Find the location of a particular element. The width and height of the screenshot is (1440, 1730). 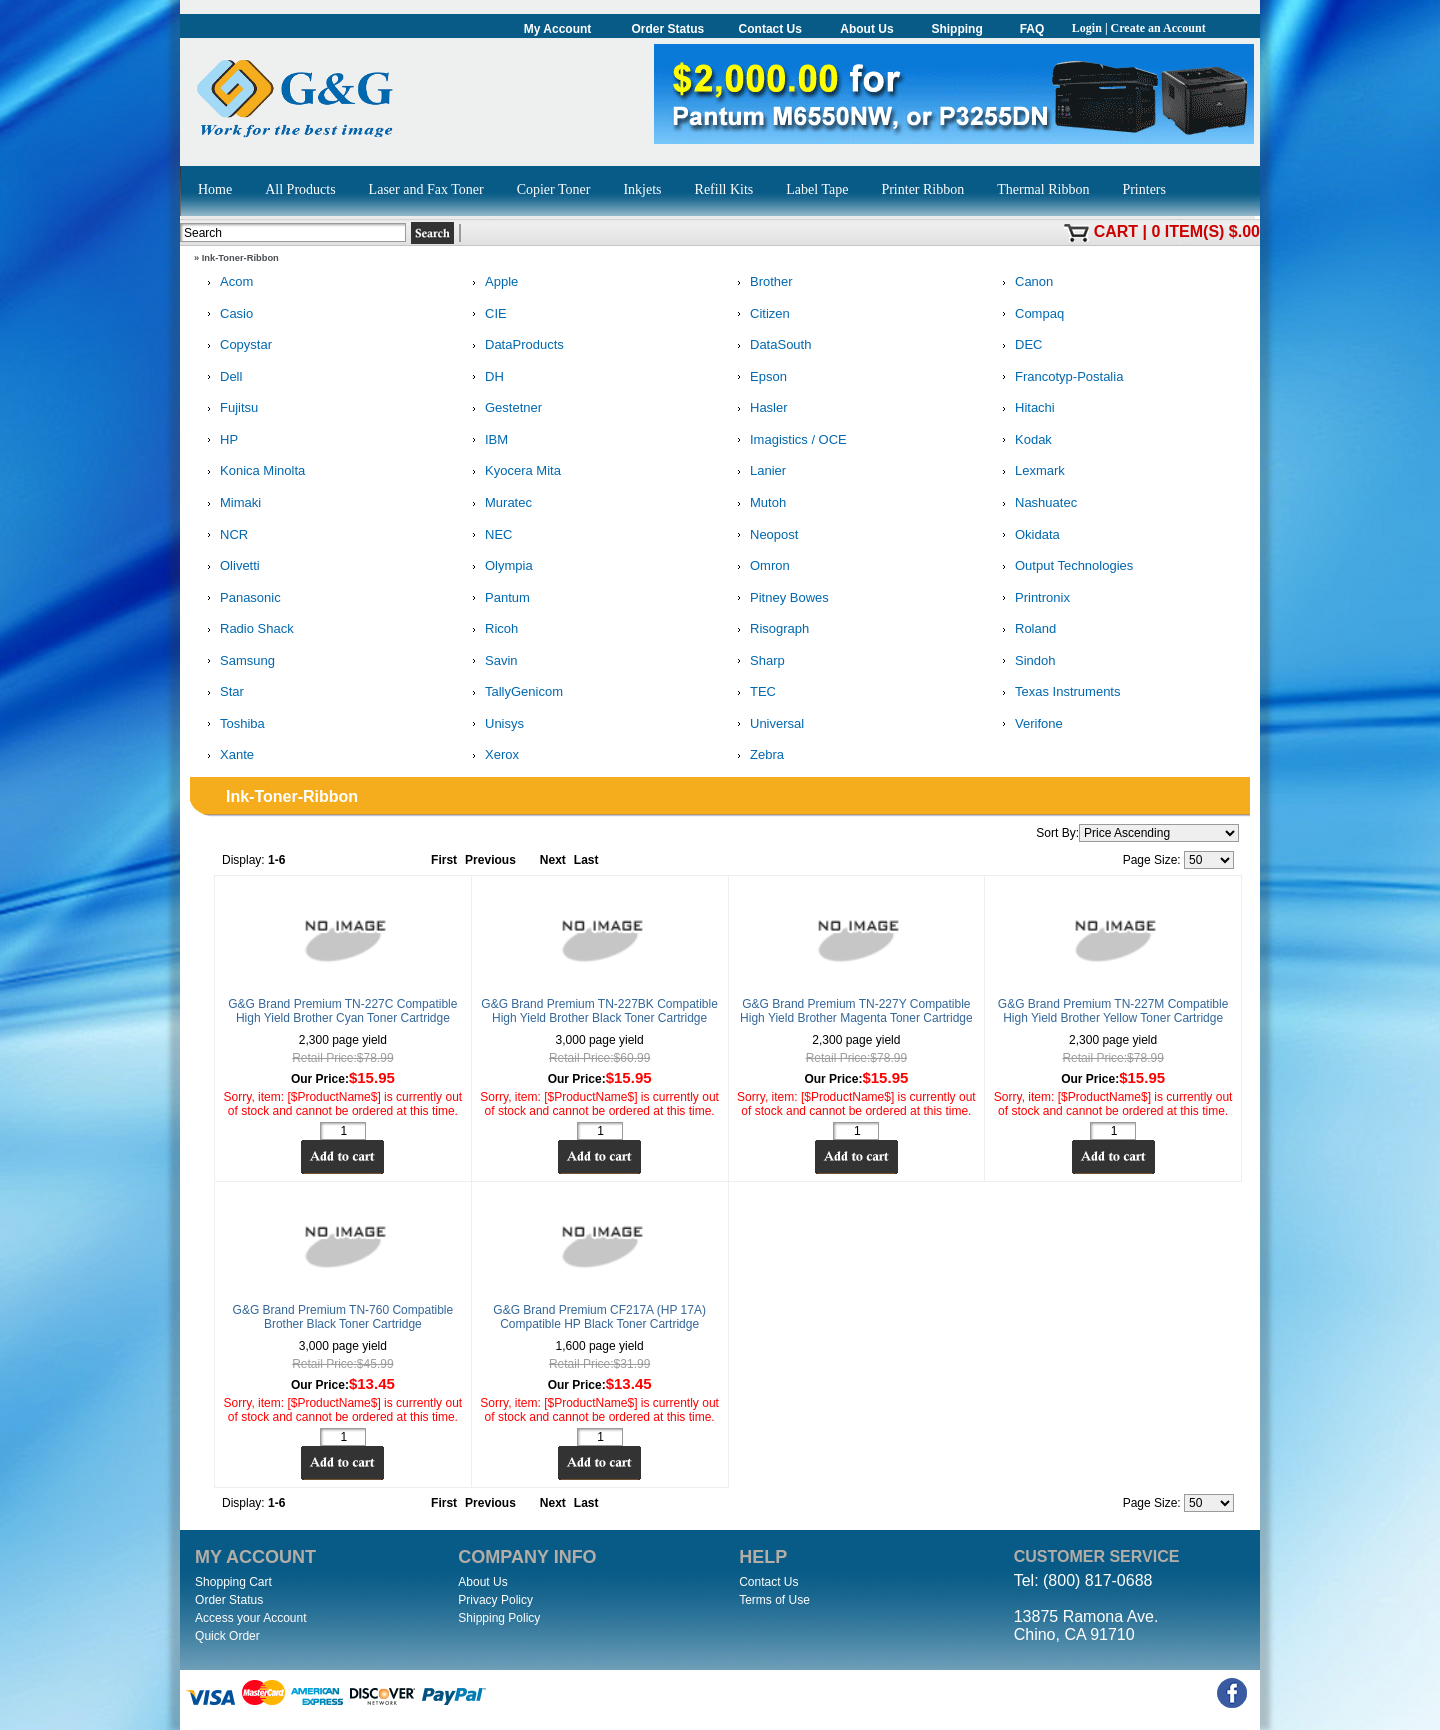

Lanier is located at coordinates (758, 471).